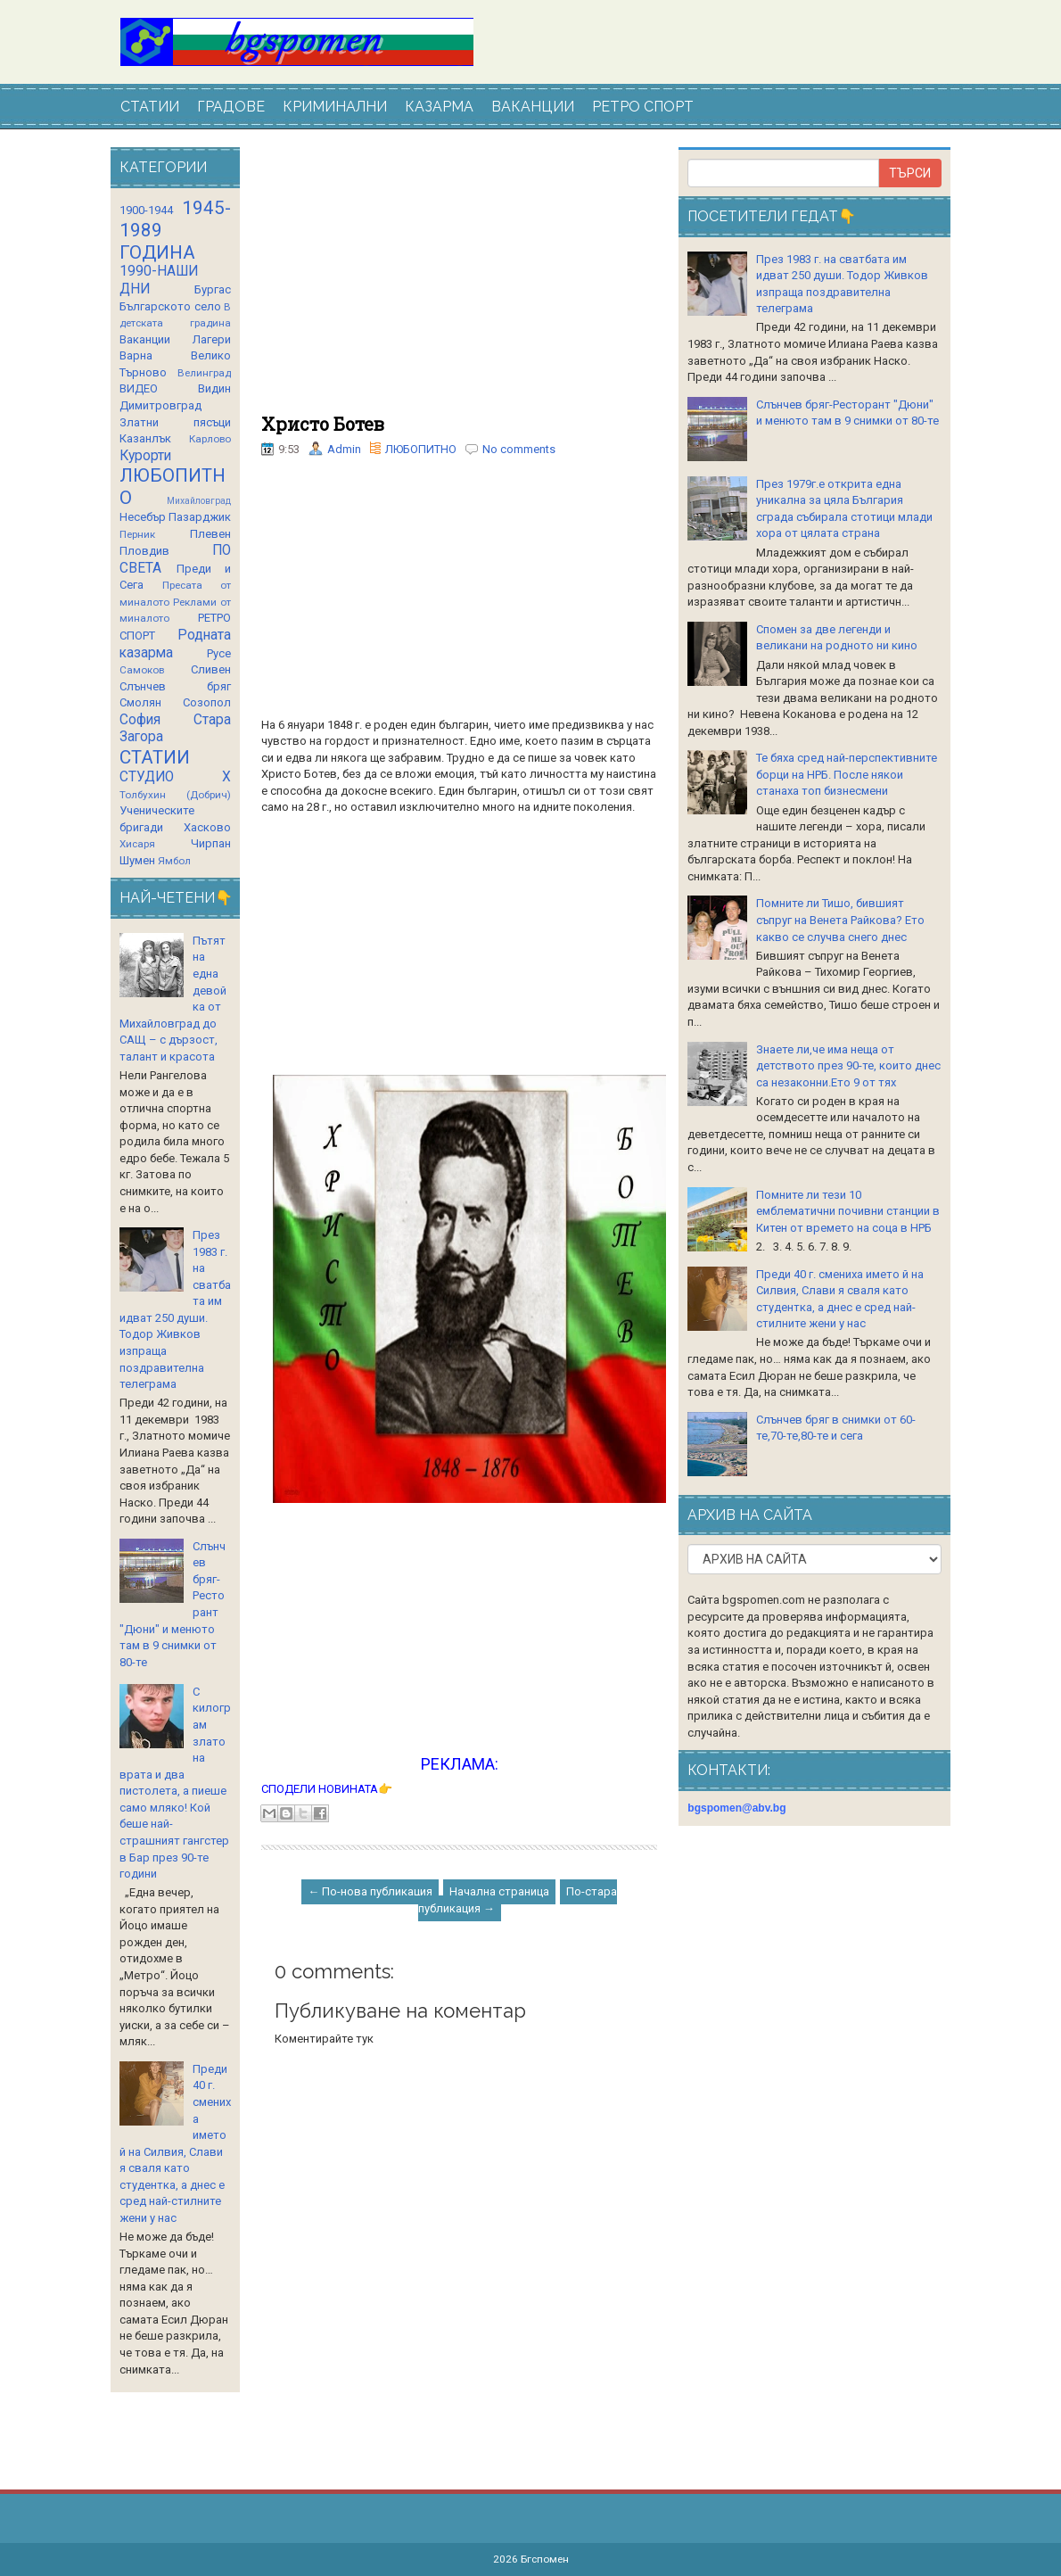 This screenshot has width=1061, height=2576. I want to click on Созопол, so click(207, 702).